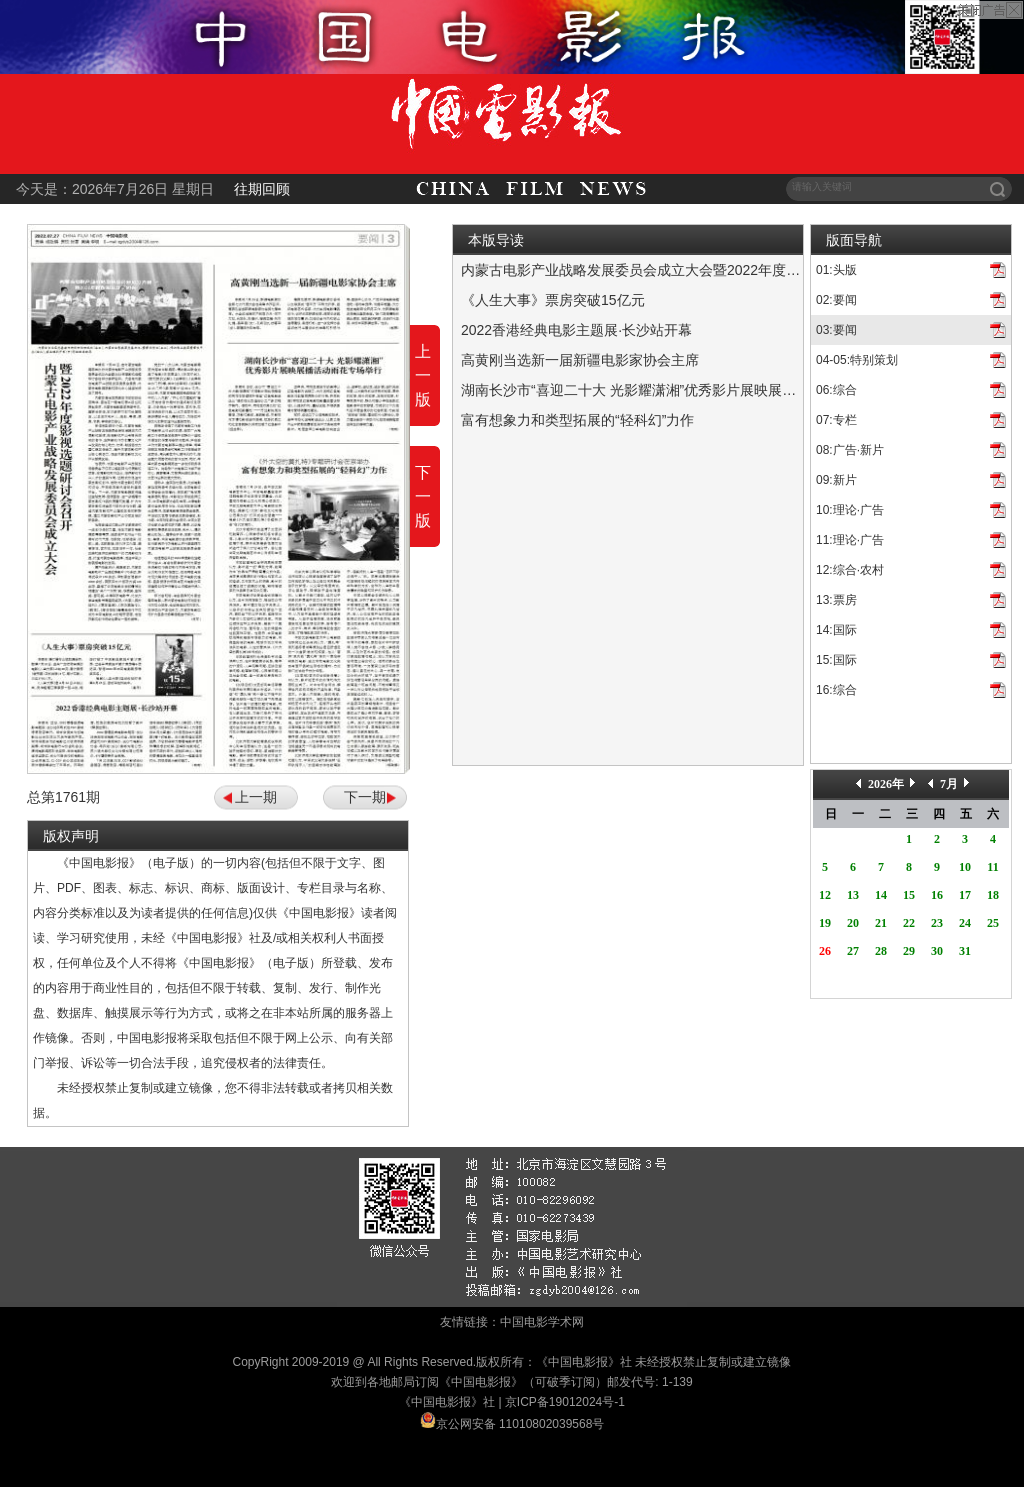 The width and height of the screenshot is (1024, 1487). Describe the element at coordinates (256, 797) in the screenshot. I see `上一期` at that location.